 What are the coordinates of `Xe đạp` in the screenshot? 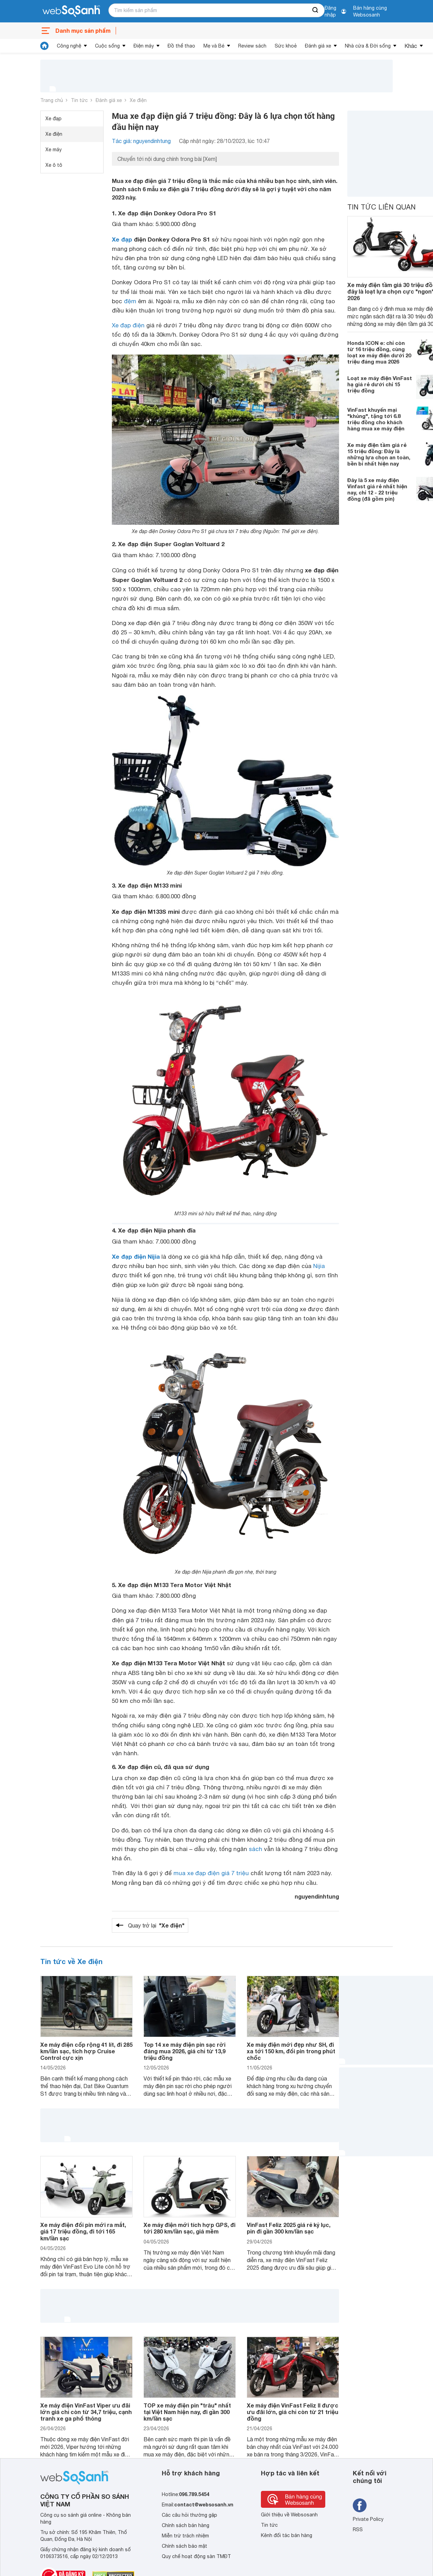 It's located at (53, 118).